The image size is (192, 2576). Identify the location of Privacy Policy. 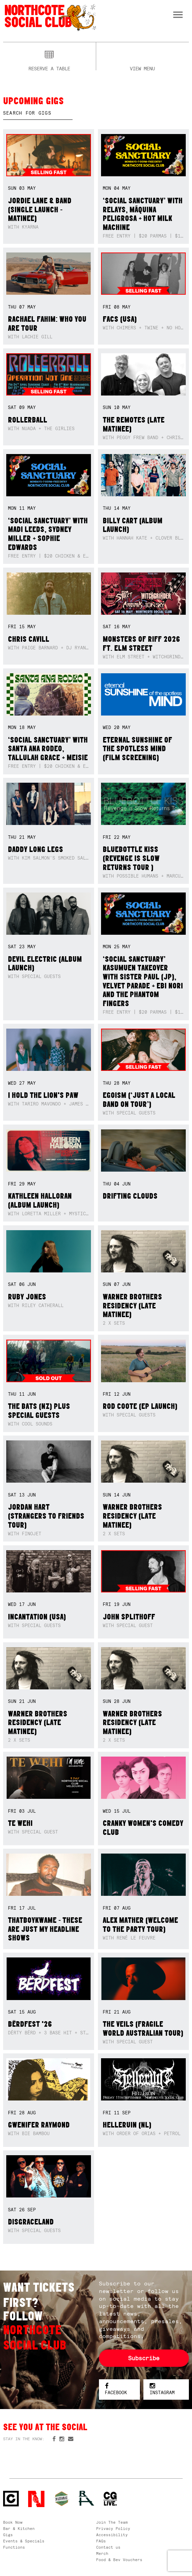
(113, 2528).